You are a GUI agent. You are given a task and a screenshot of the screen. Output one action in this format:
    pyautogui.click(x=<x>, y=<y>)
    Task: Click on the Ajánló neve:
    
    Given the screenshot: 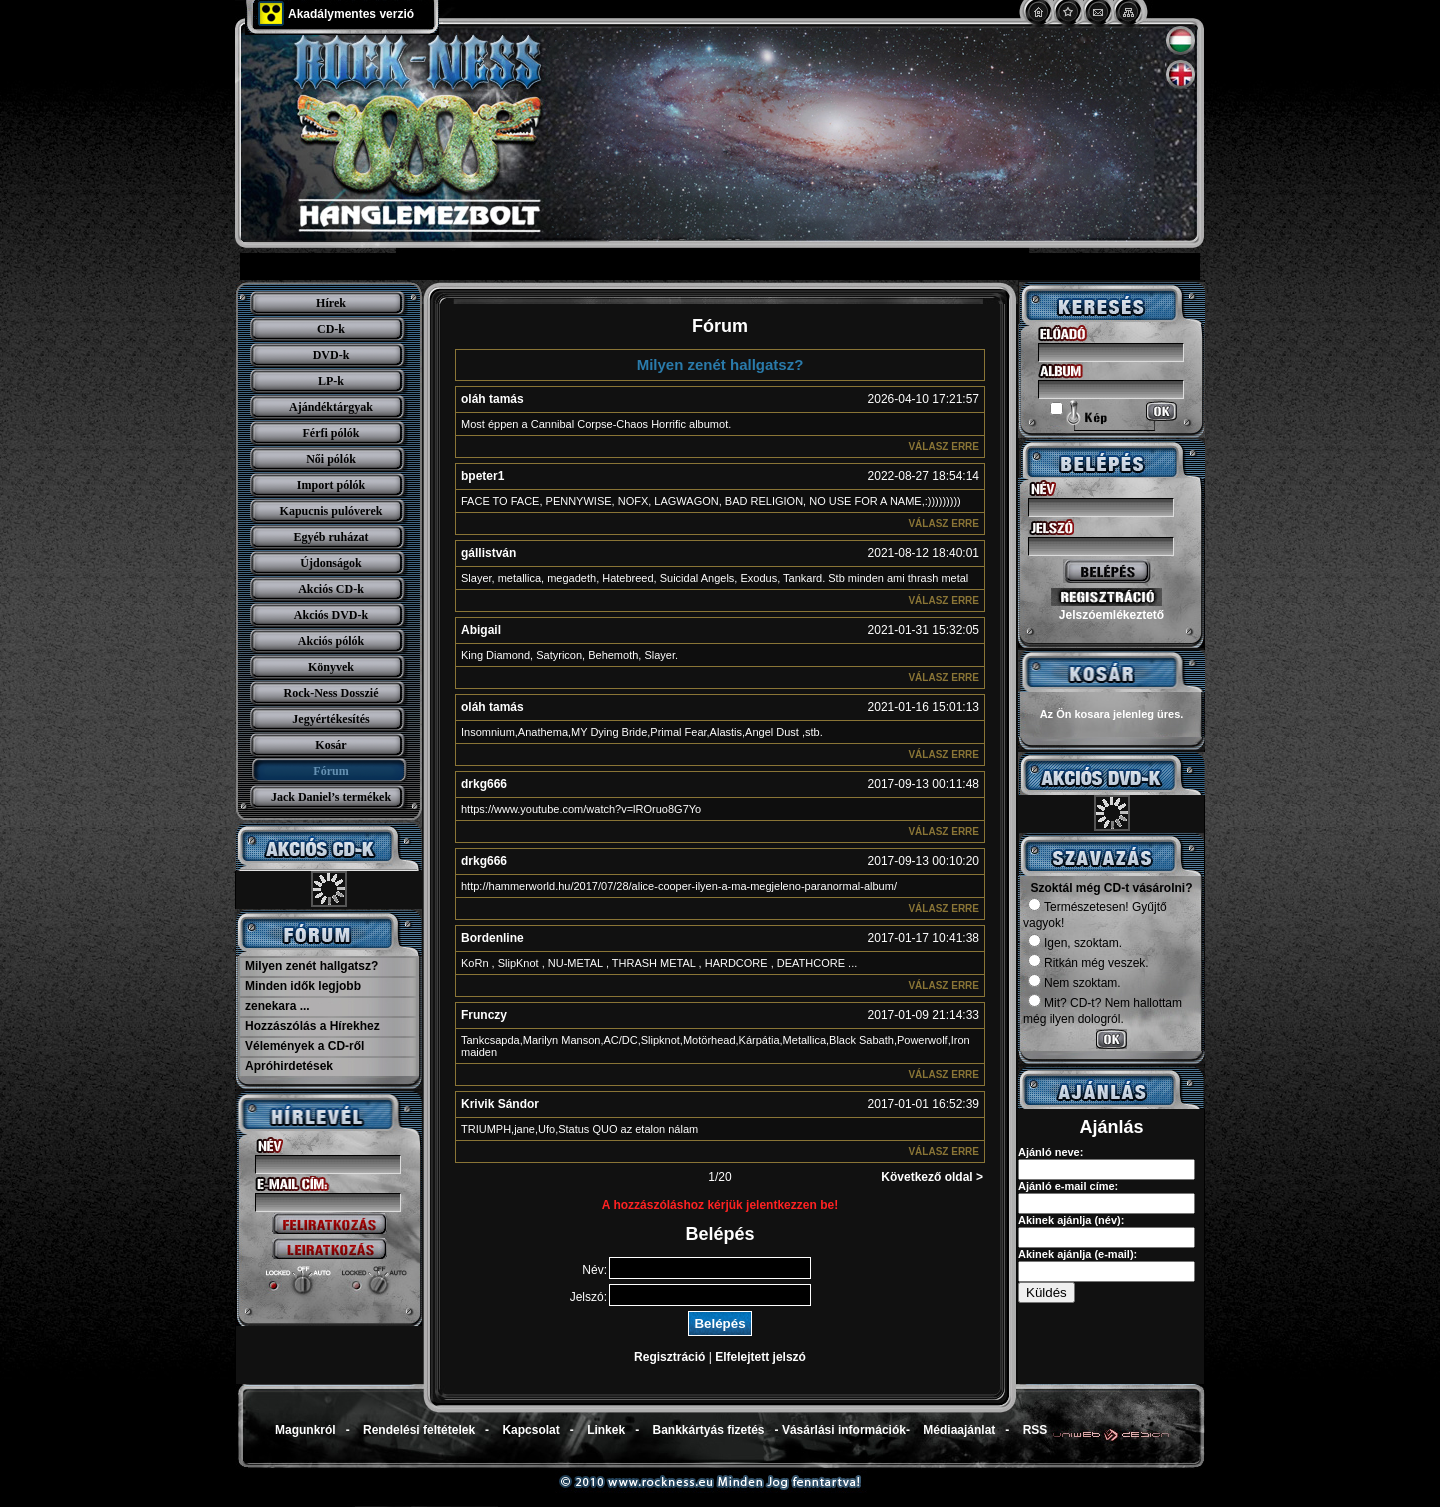 What is the action you would take?
    pyautogui.click(x=1050, y=1152)
    